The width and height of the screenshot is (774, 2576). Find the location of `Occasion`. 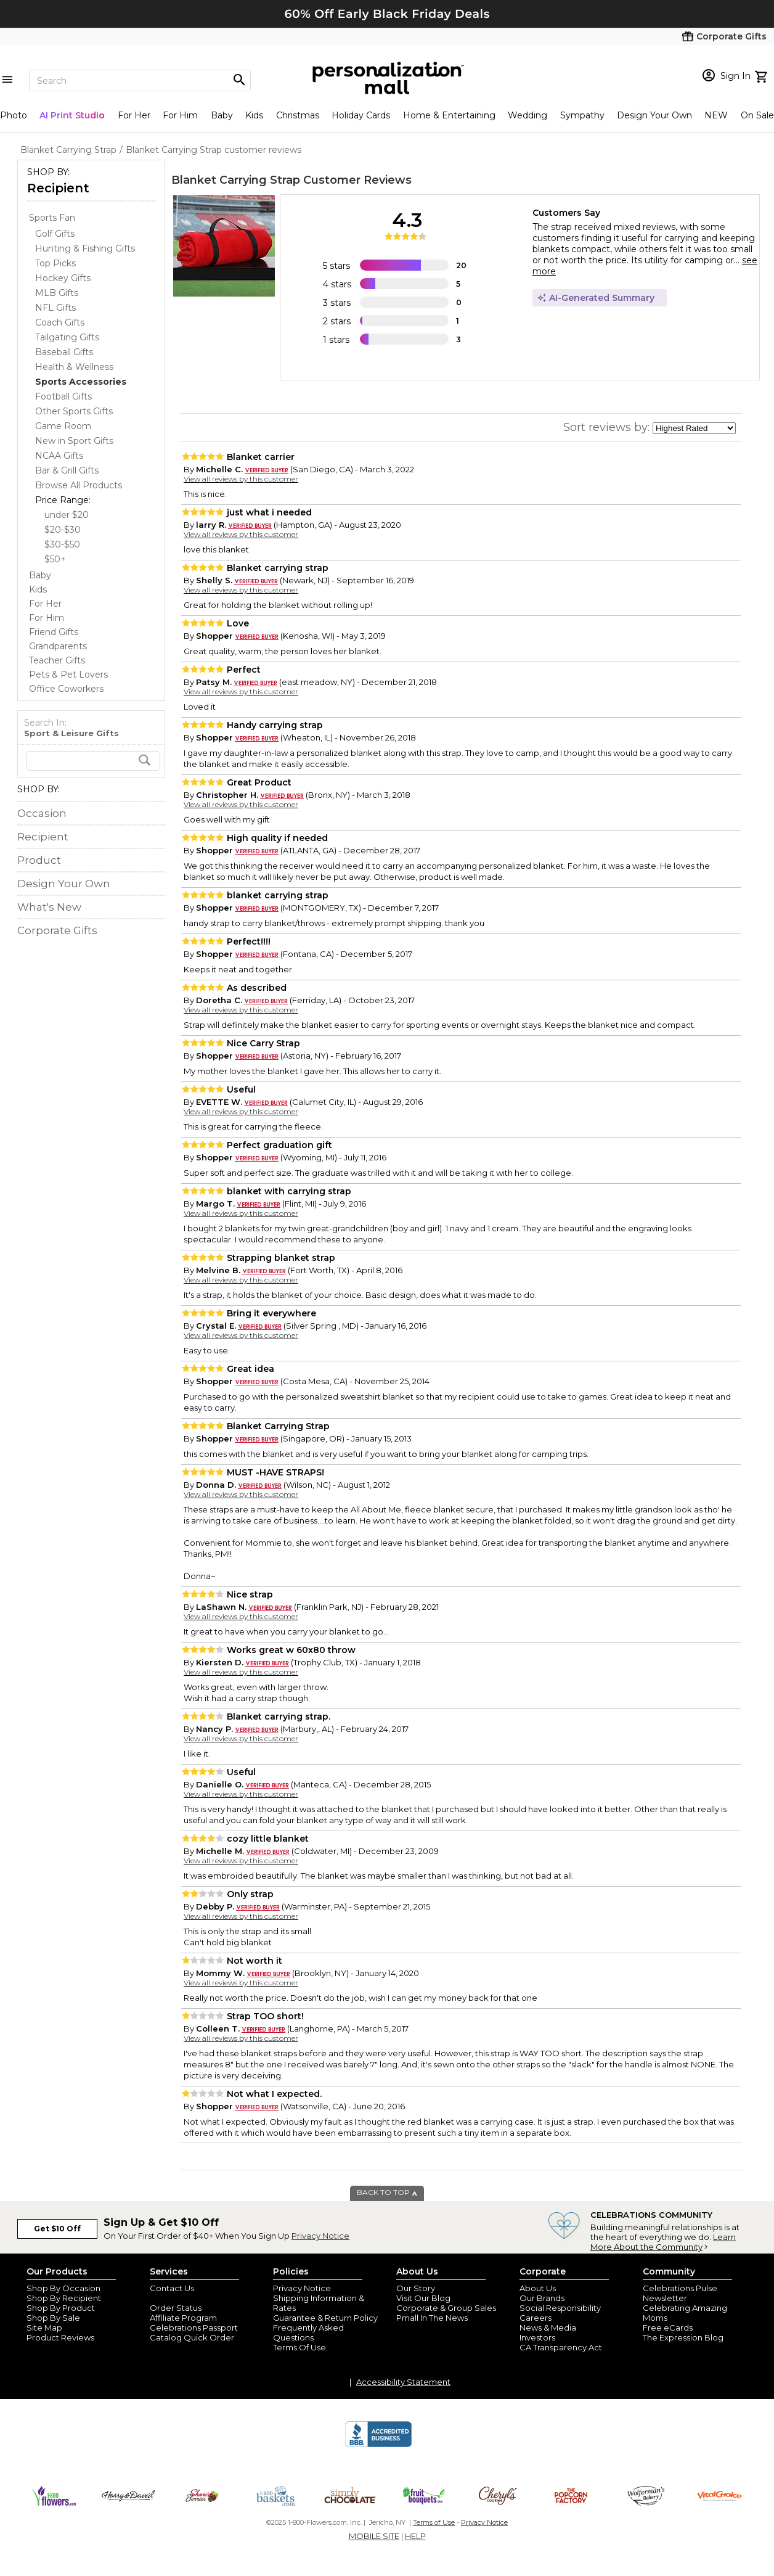

Occasion is located at coordinates (42, 813).